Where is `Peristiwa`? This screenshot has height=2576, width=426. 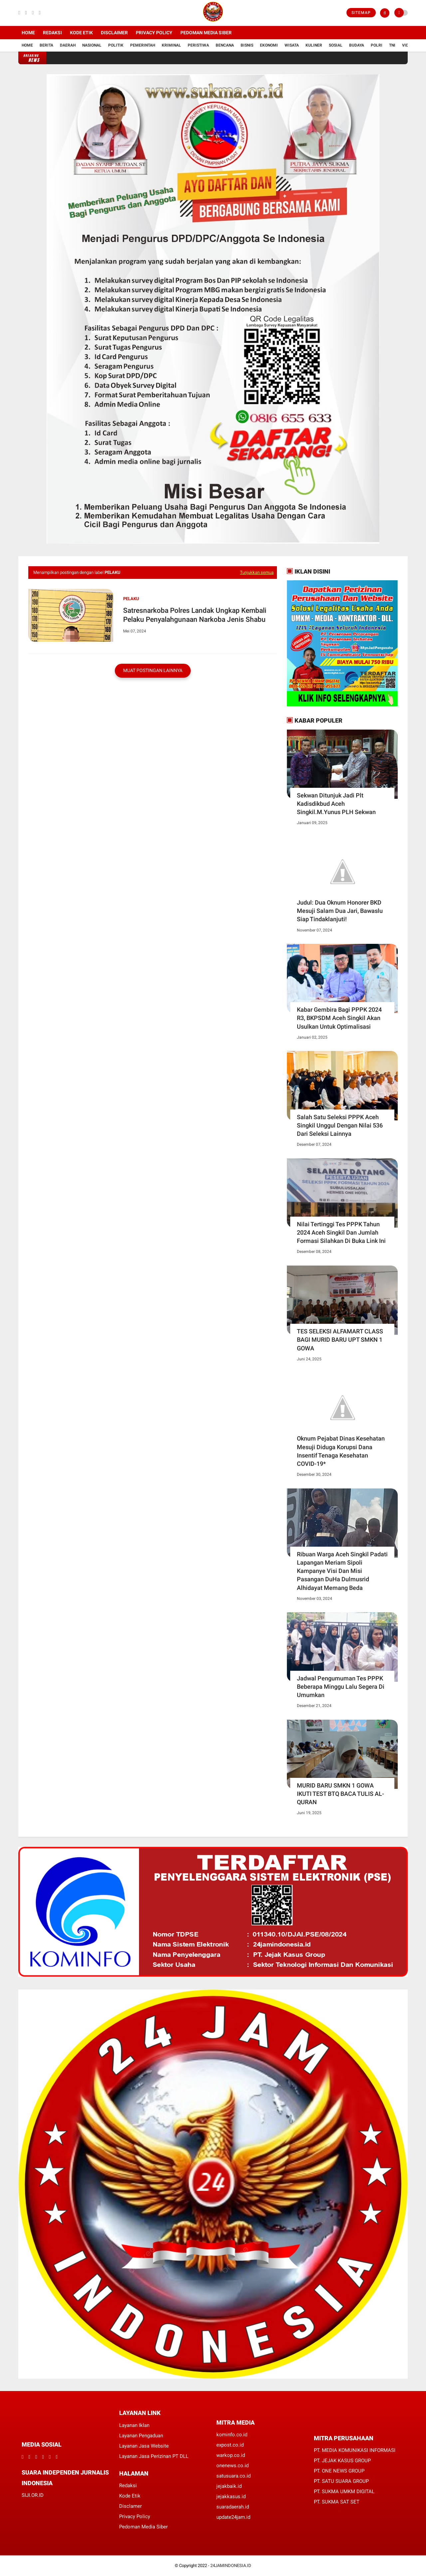 Peristiwa is located at coordinates (198, 45).